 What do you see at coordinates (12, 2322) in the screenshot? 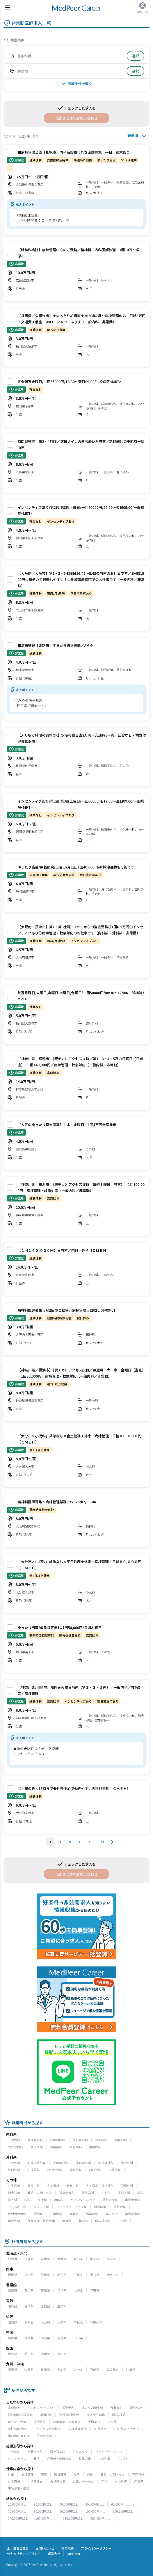
I see `滋賀県` at bounding box center [12, 2322].